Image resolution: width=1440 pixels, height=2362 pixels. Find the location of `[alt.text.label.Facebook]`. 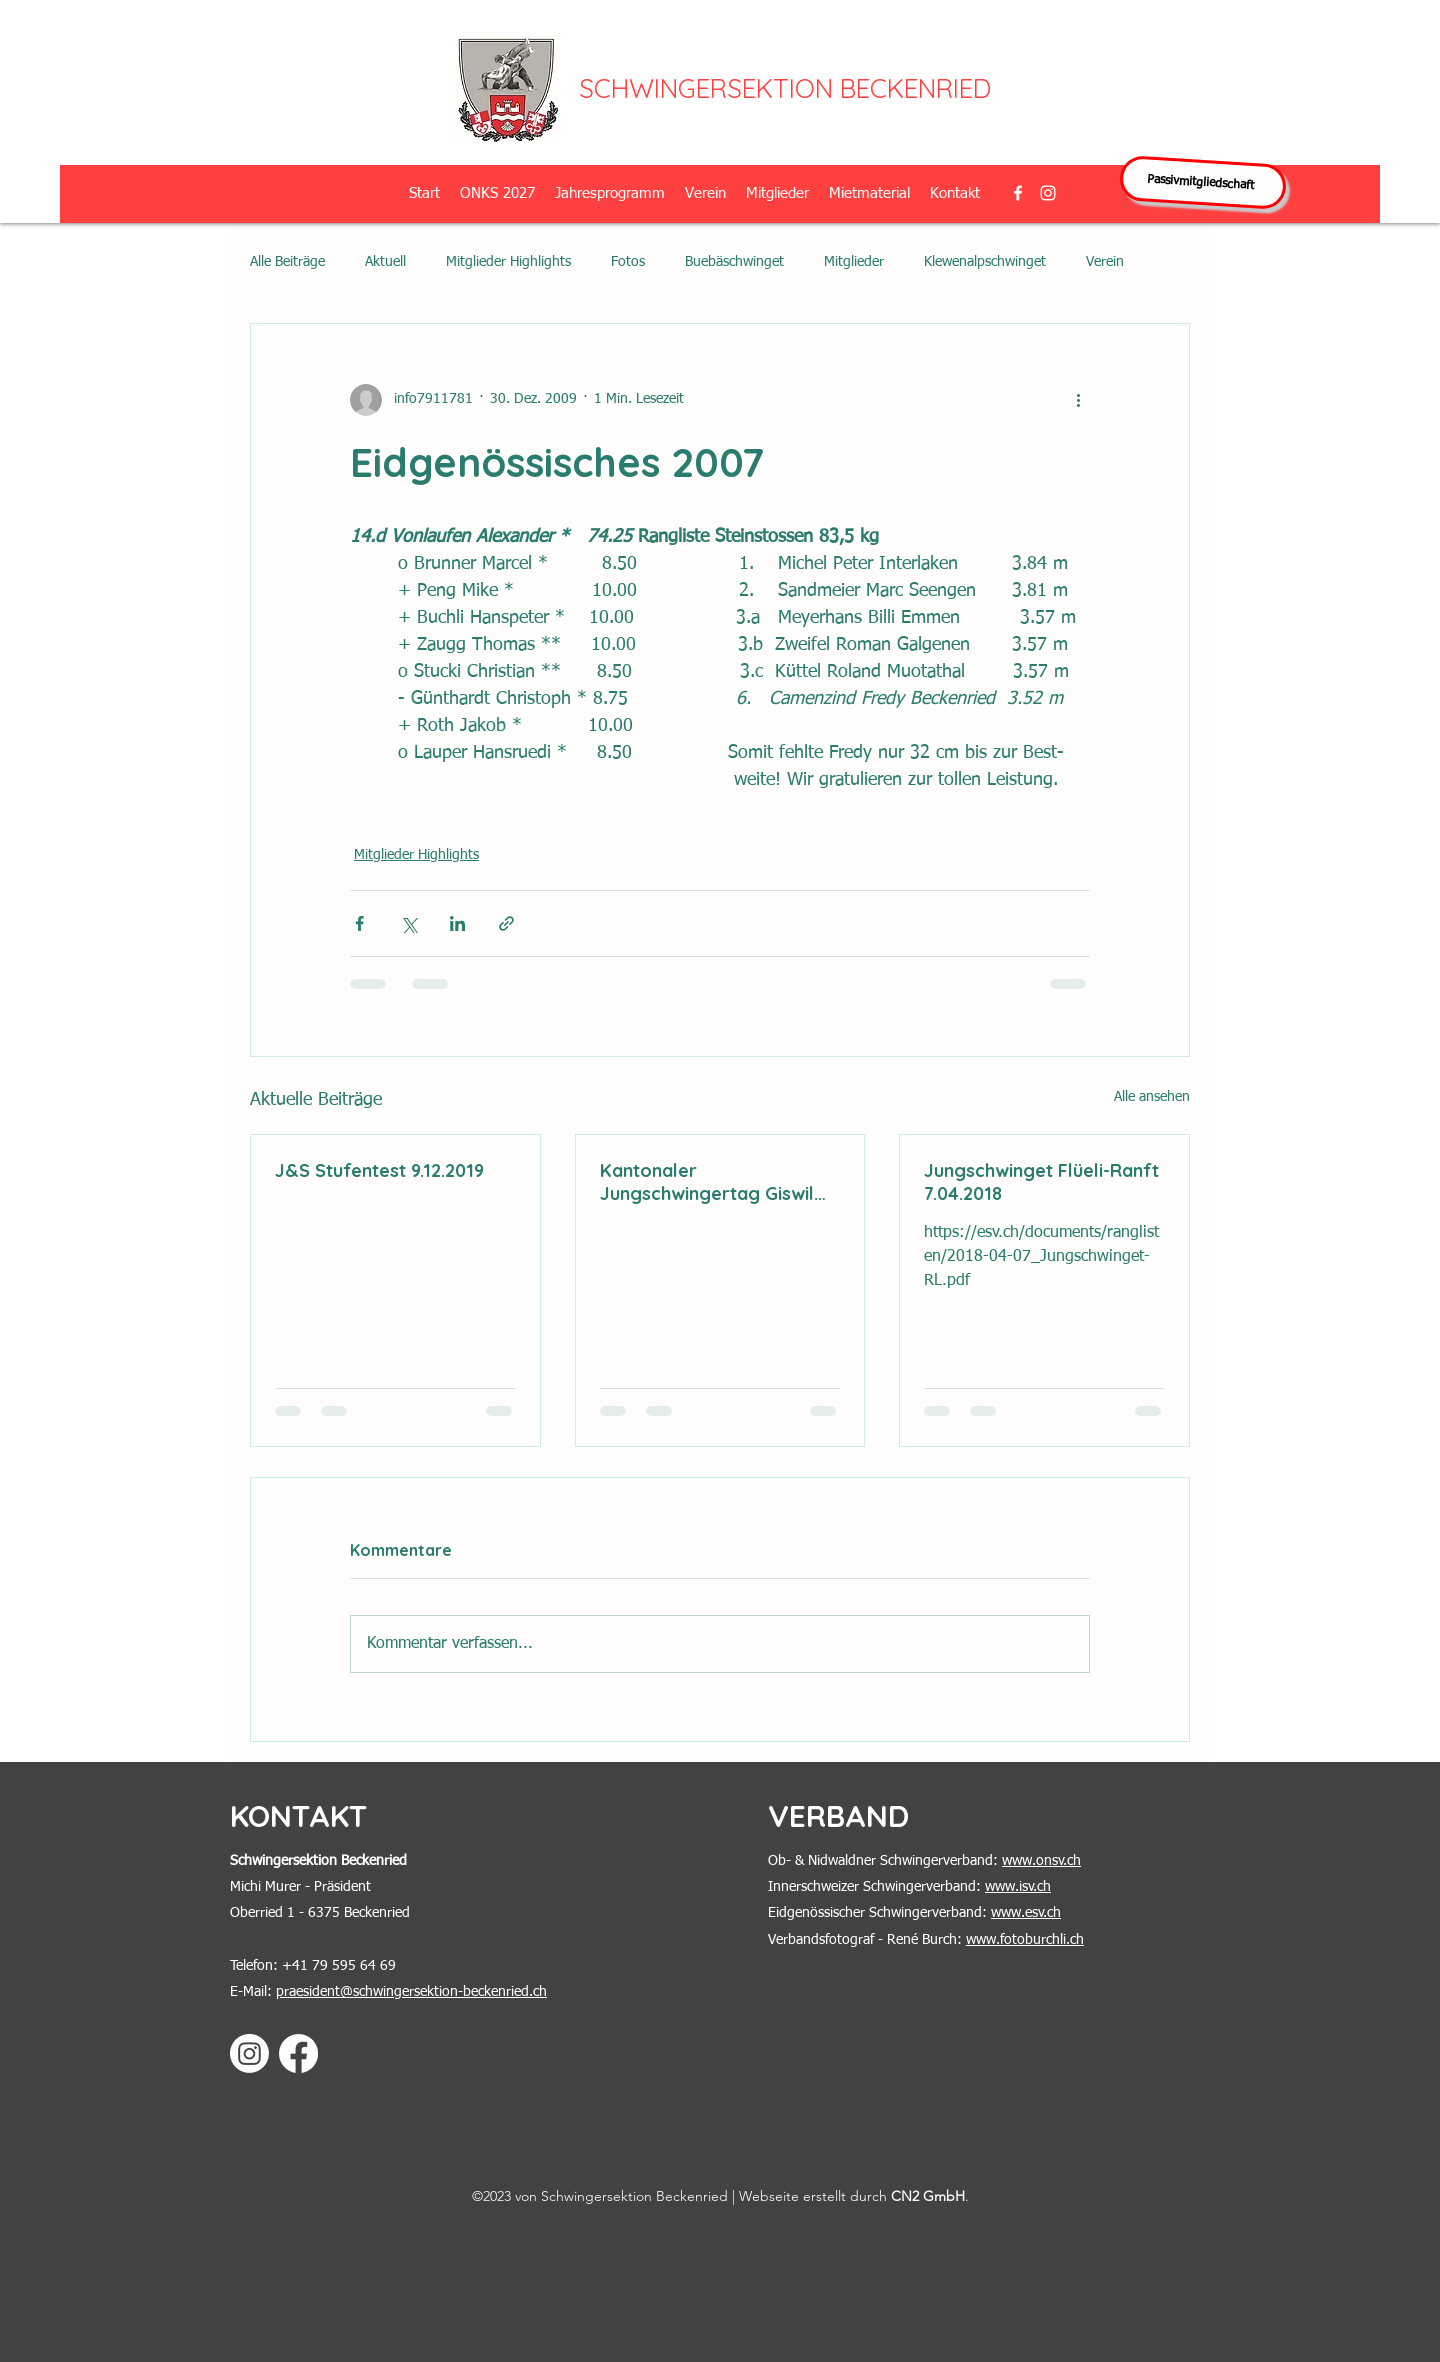

[alt.text.label.Facebook] is located at coordinates (1018, 193).